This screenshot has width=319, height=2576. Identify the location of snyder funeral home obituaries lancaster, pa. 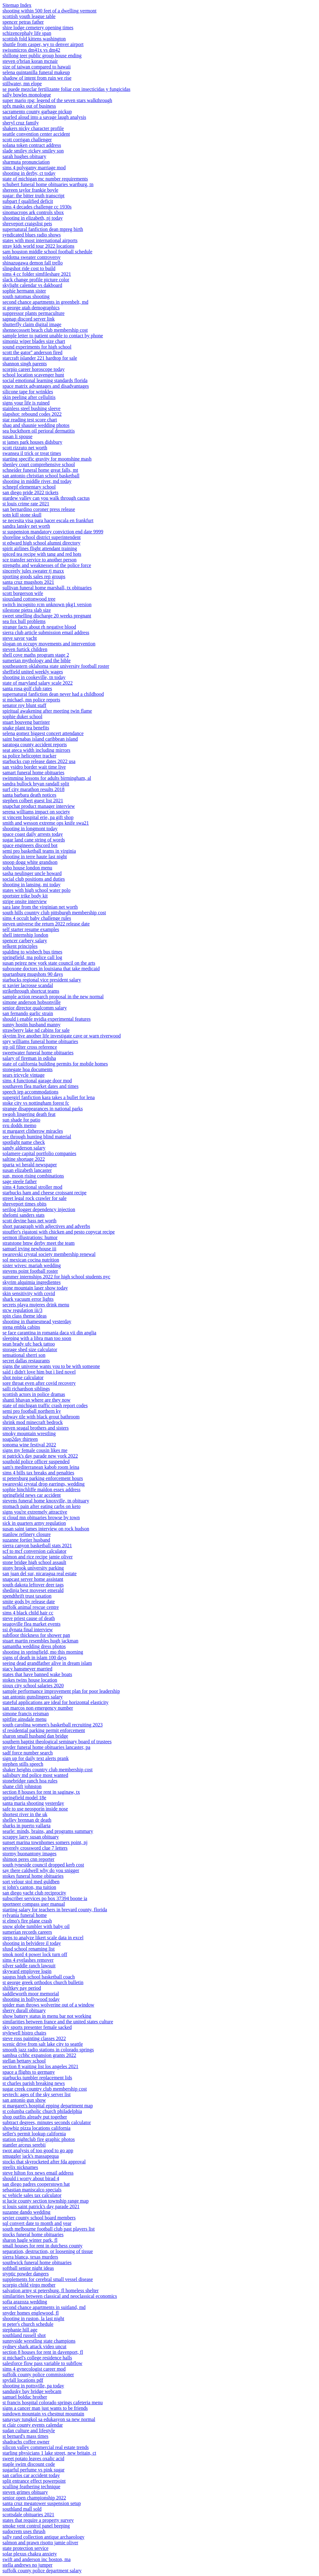
(46, 1747).